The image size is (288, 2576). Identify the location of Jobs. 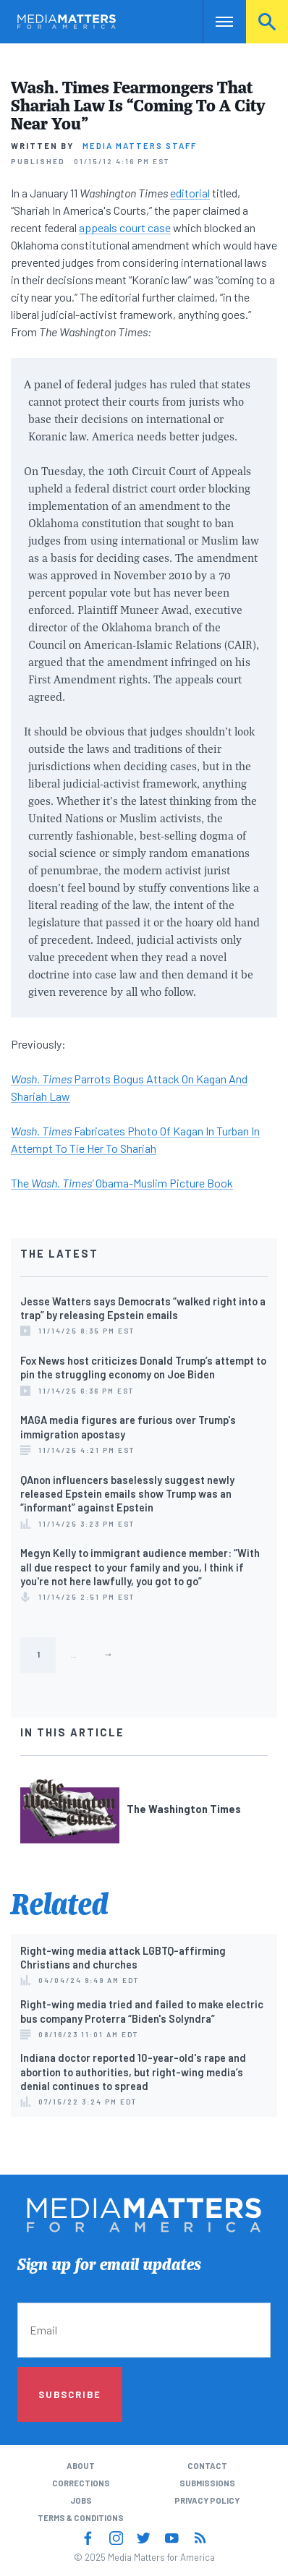
(81, 2500).